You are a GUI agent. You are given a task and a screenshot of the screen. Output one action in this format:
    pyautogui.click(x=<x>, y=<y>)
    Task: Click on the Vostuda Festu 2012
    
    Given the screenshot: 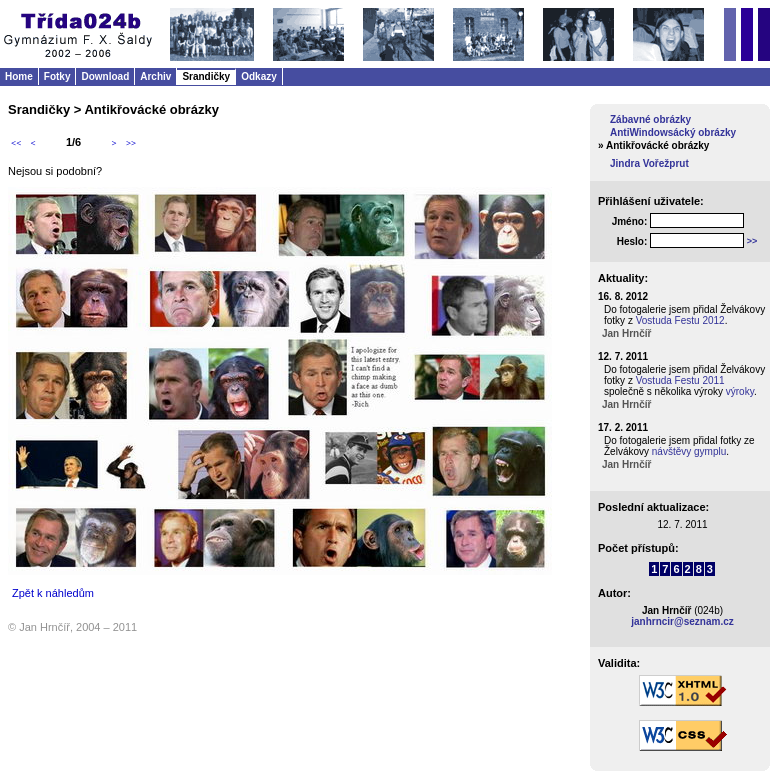 What is the action you would take?
    pyautogui.click(x=680, y=320)
    